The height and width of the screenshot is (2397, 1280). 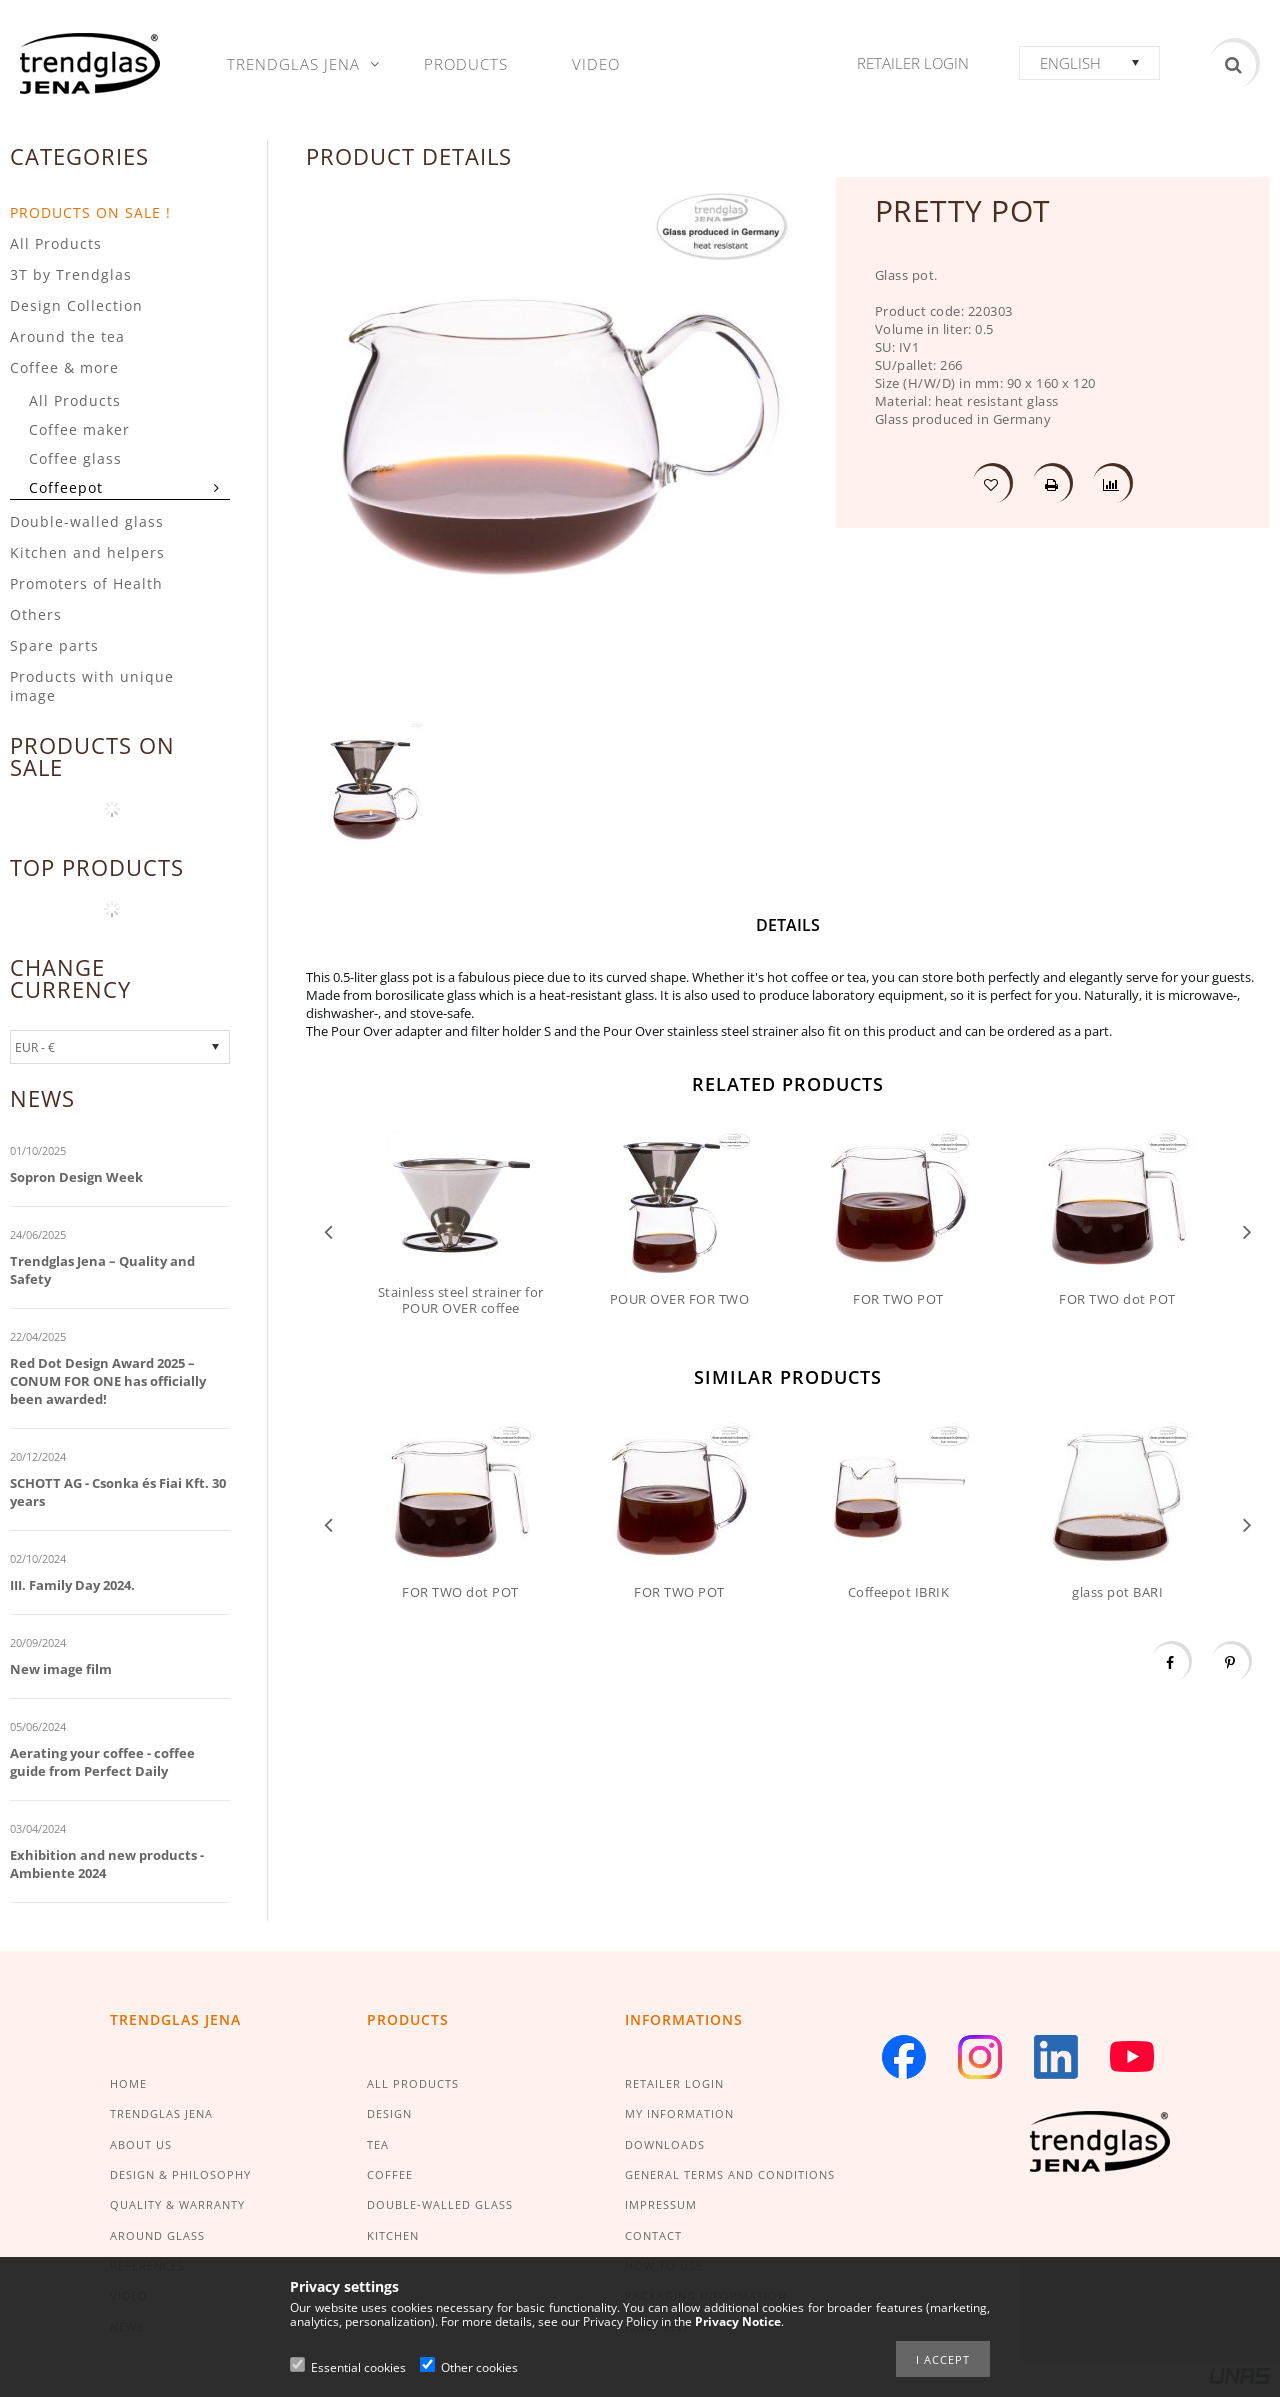 I want to click on Previous, so click(x=328, y=1230).